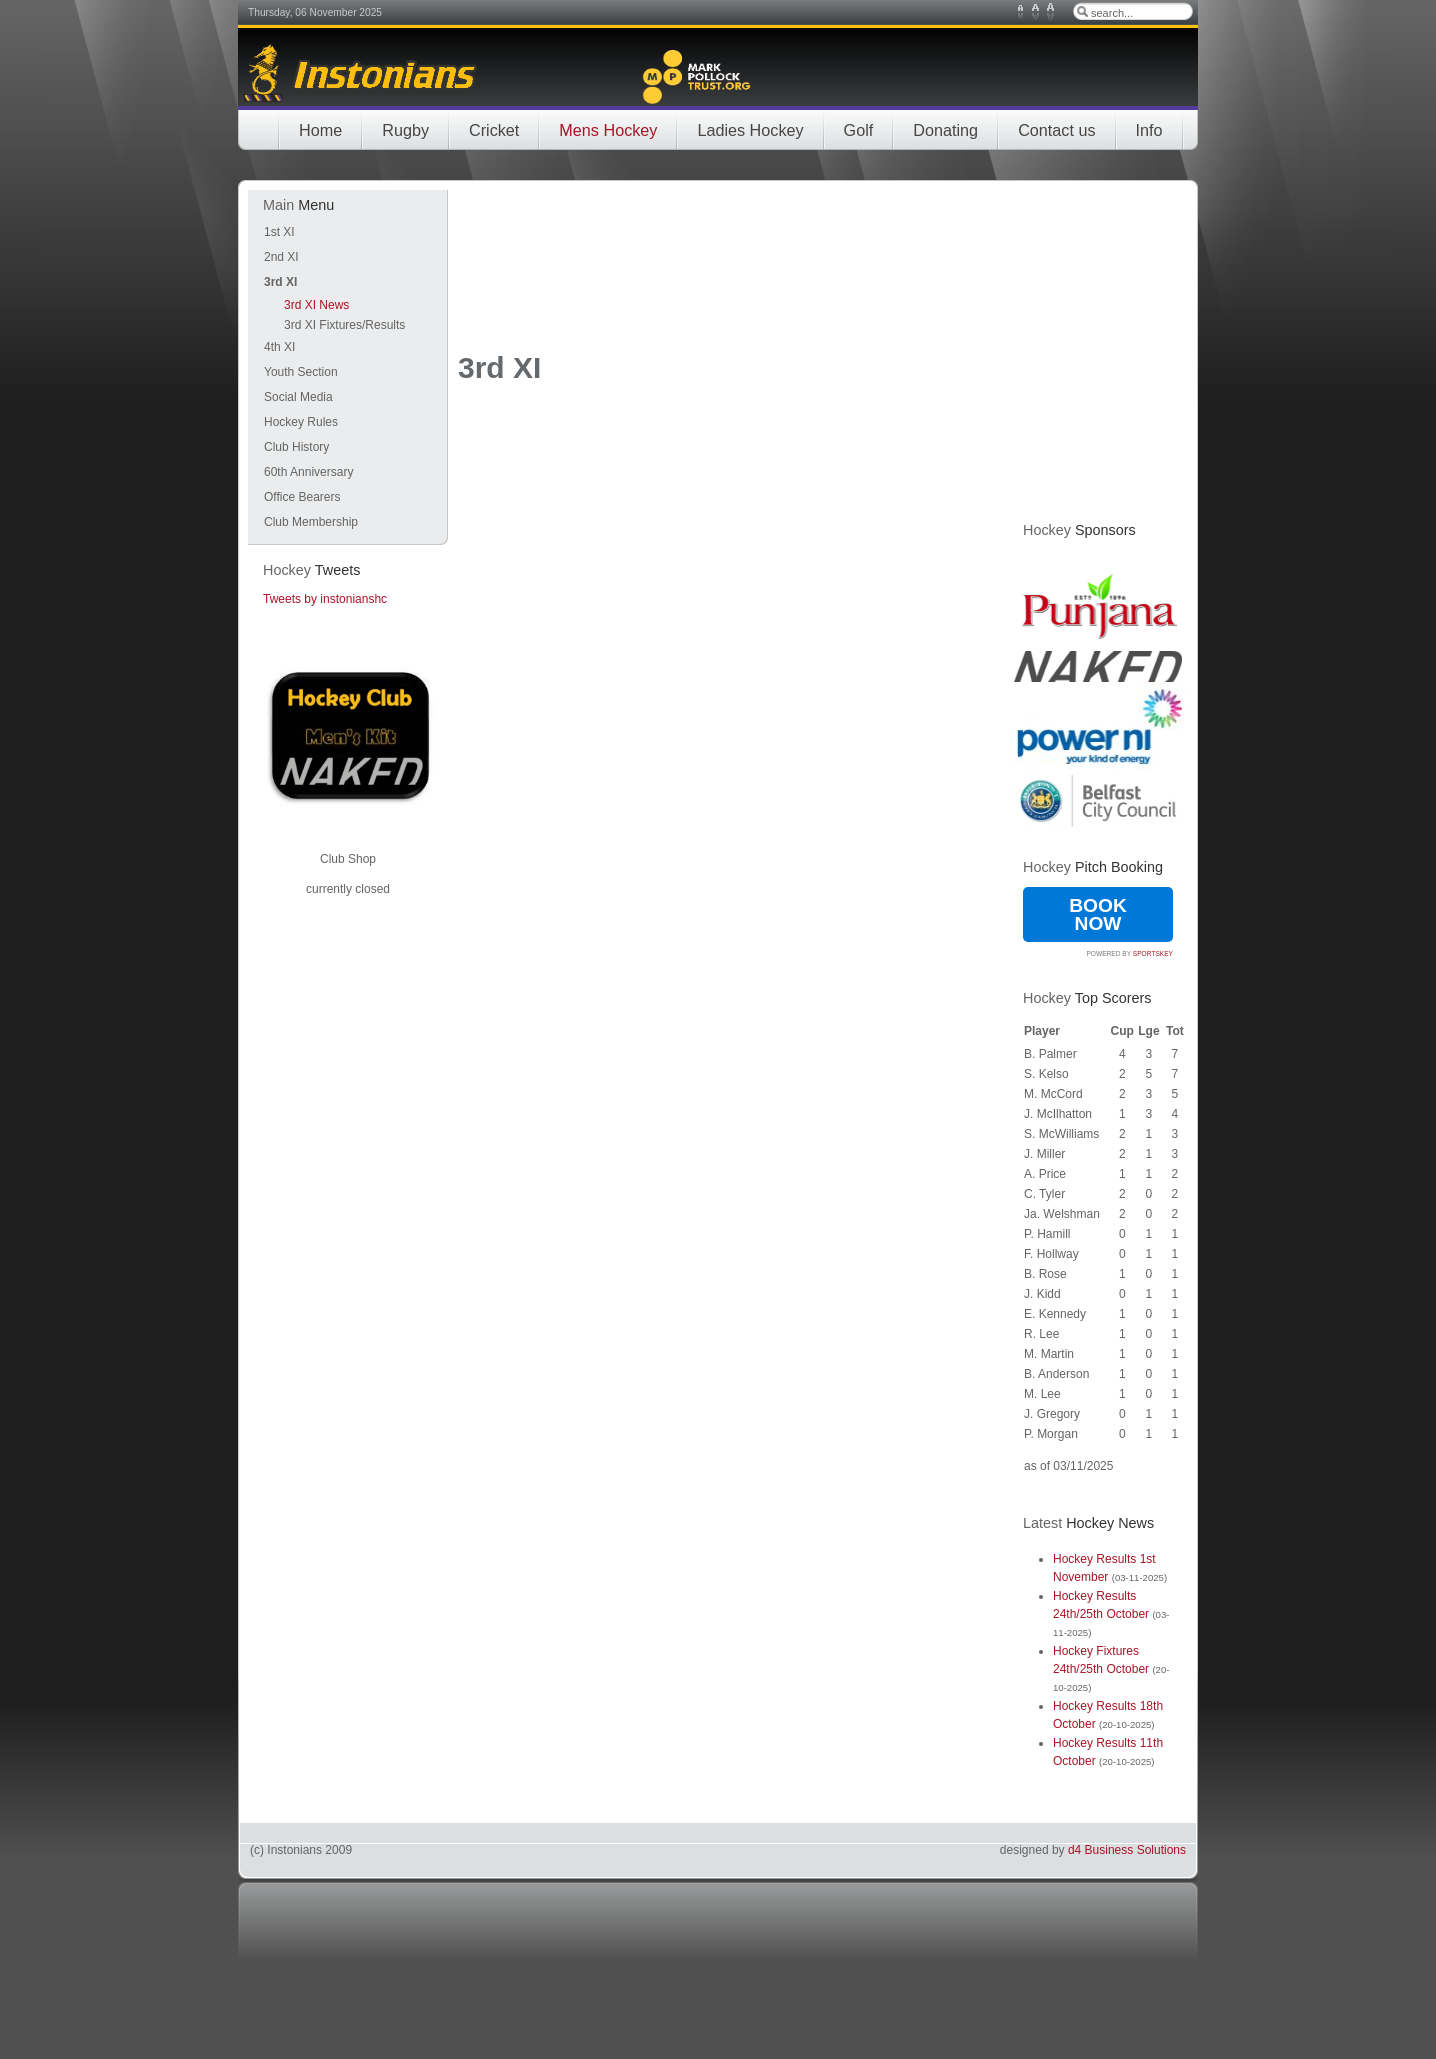  Describe the element at coordinates (1098, 914) in the screenshot. I see `Book Now` at that location.